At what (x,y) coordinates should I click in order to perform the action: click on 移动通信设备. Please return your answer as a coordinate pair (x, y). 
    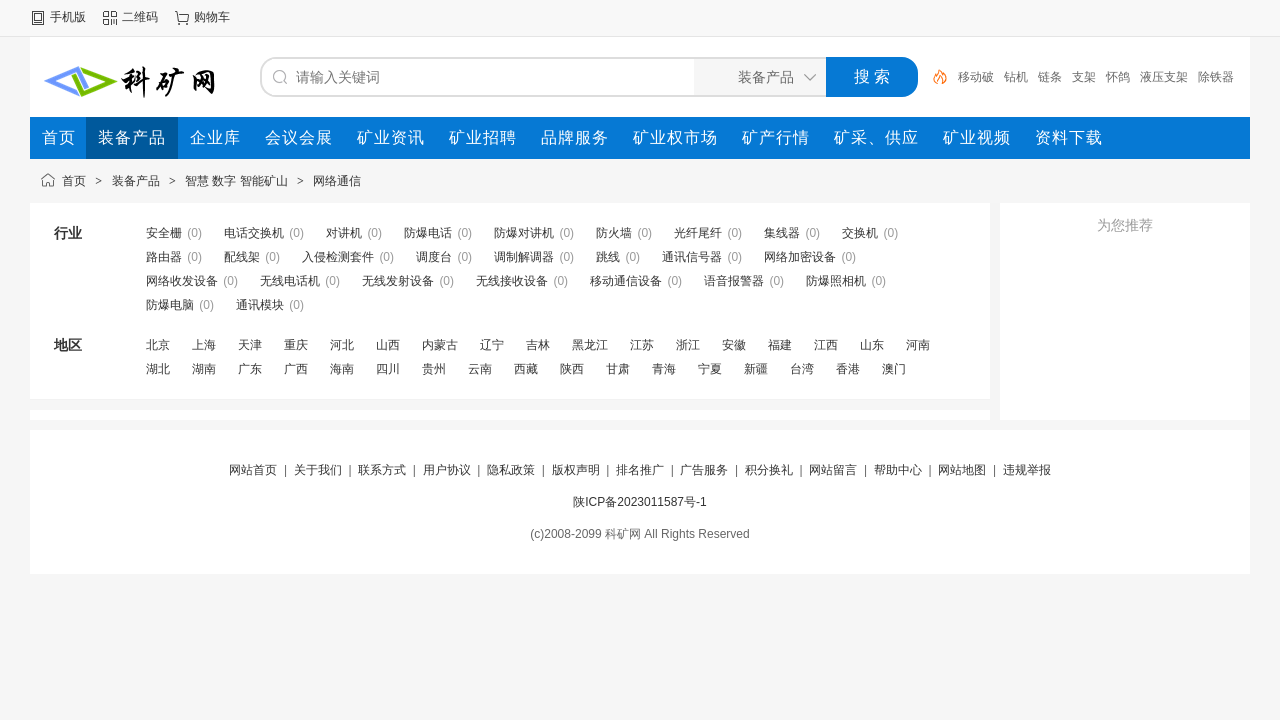
    Looking at the image, I should click on (626, 281).